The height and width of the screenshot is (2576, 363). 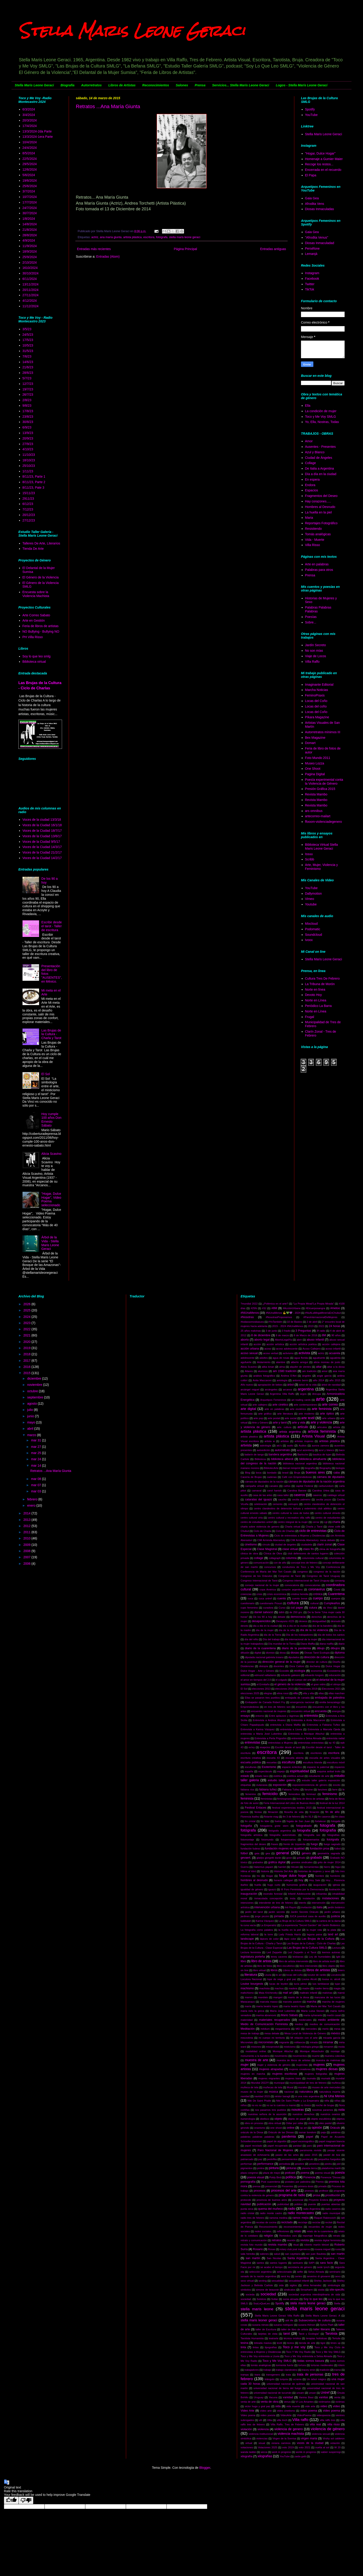 I want to click on Elecciones 2021, so click(x=331, y=1688).